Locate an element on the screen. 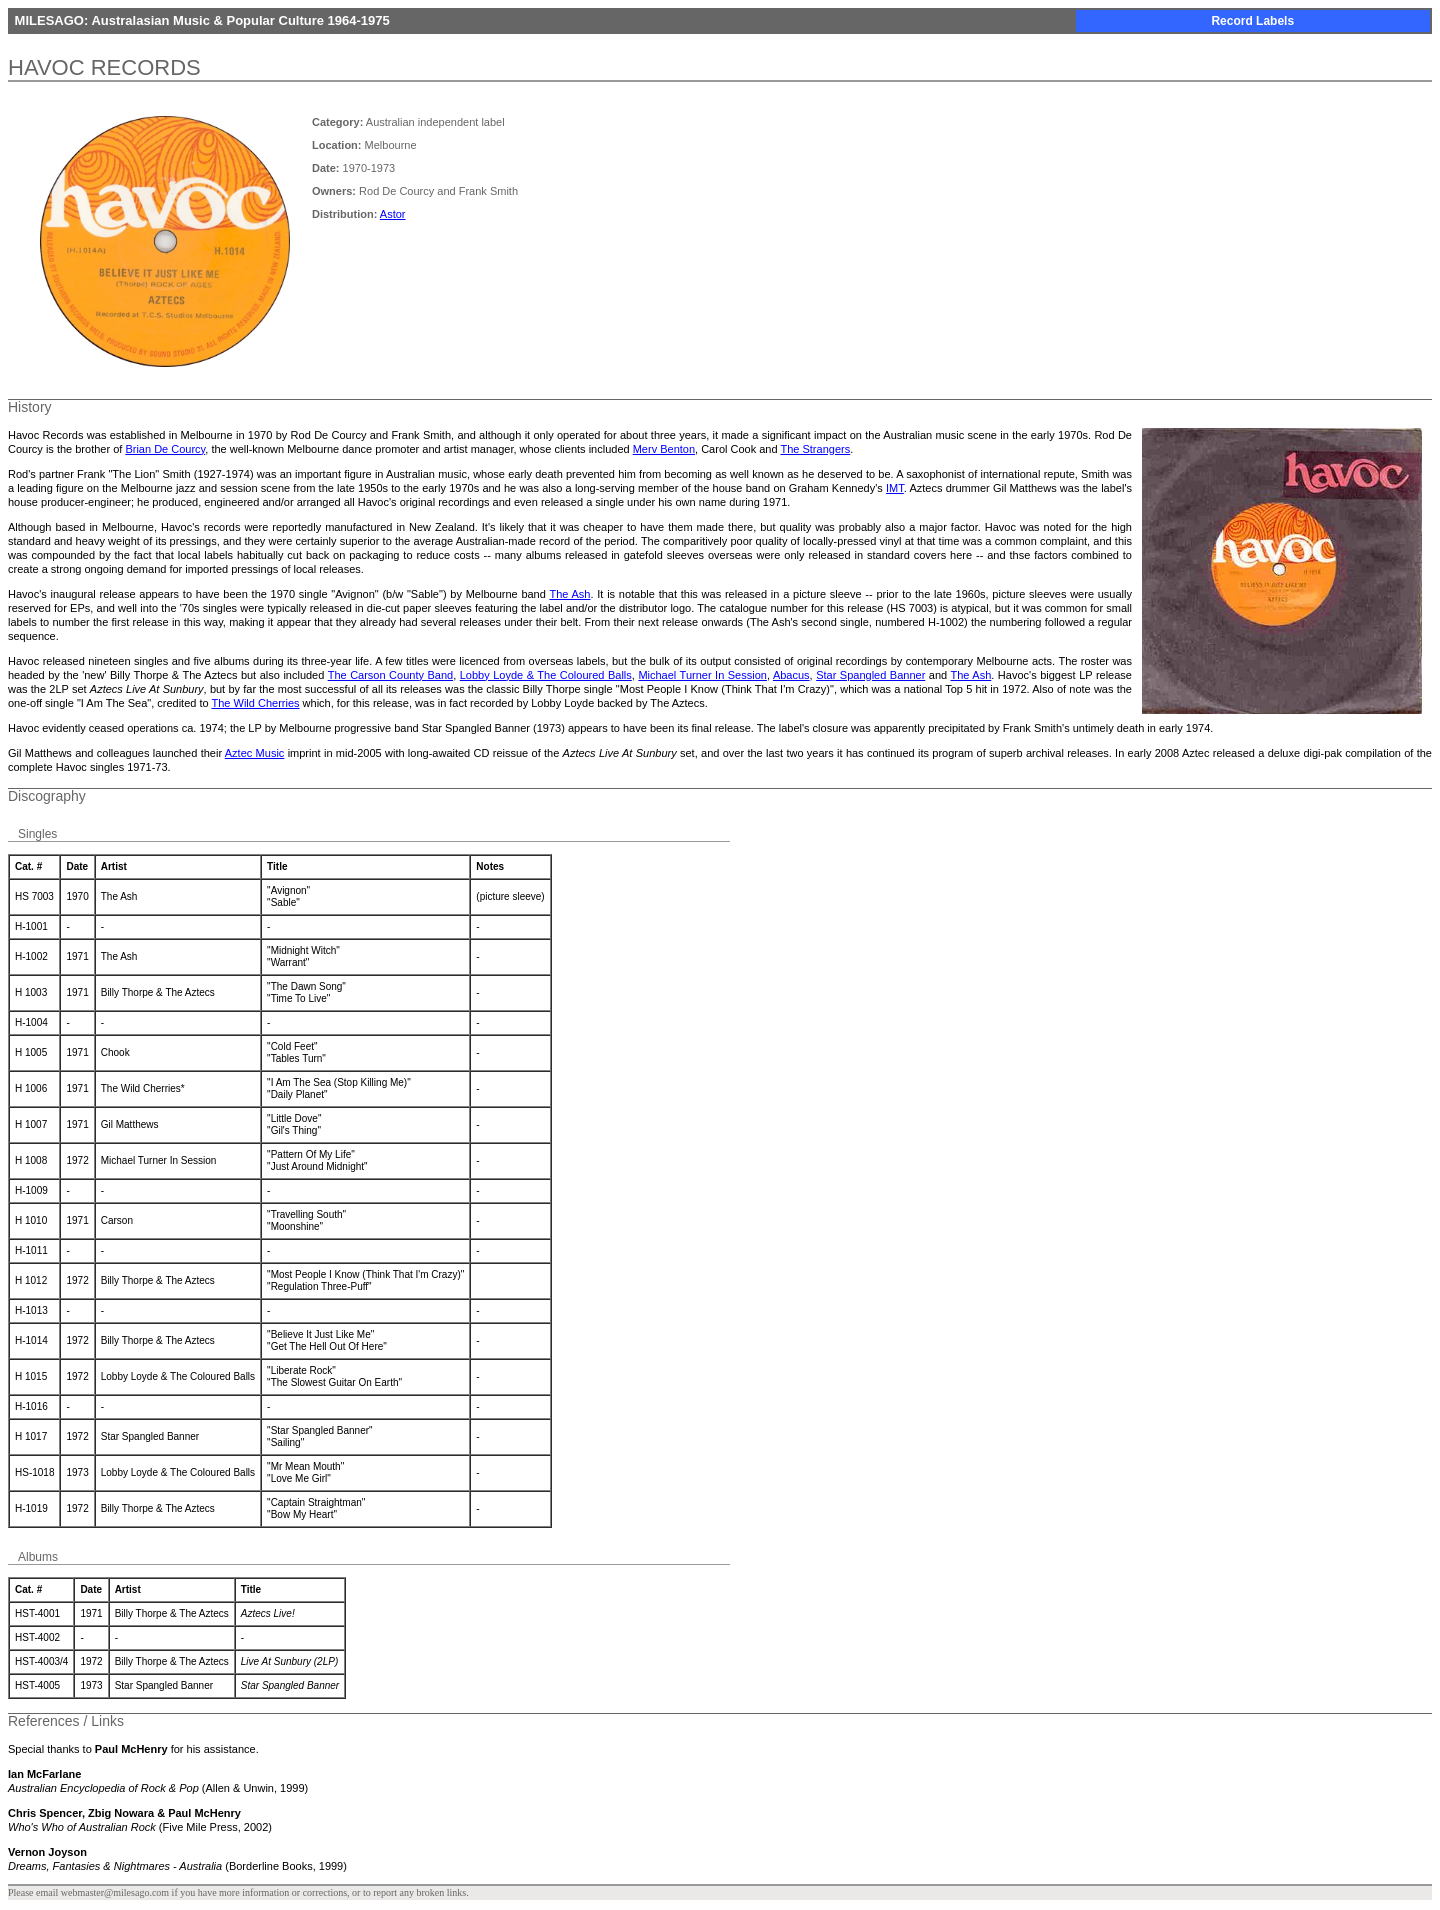  Star Spangled Banner is located at coordinates (870, 675).